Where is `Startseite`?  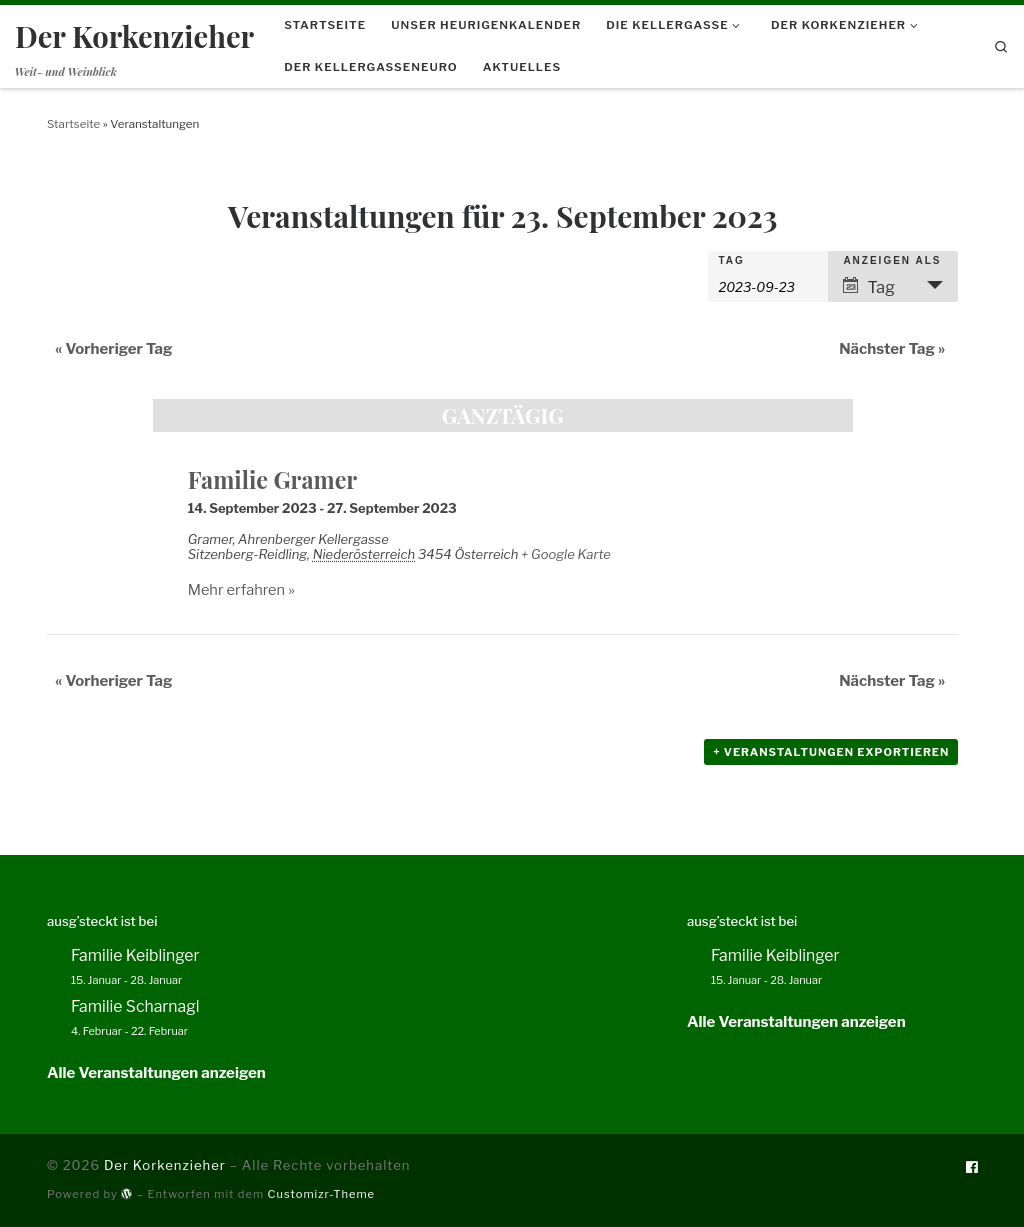 Startseite is located at coordinates (73, 124).